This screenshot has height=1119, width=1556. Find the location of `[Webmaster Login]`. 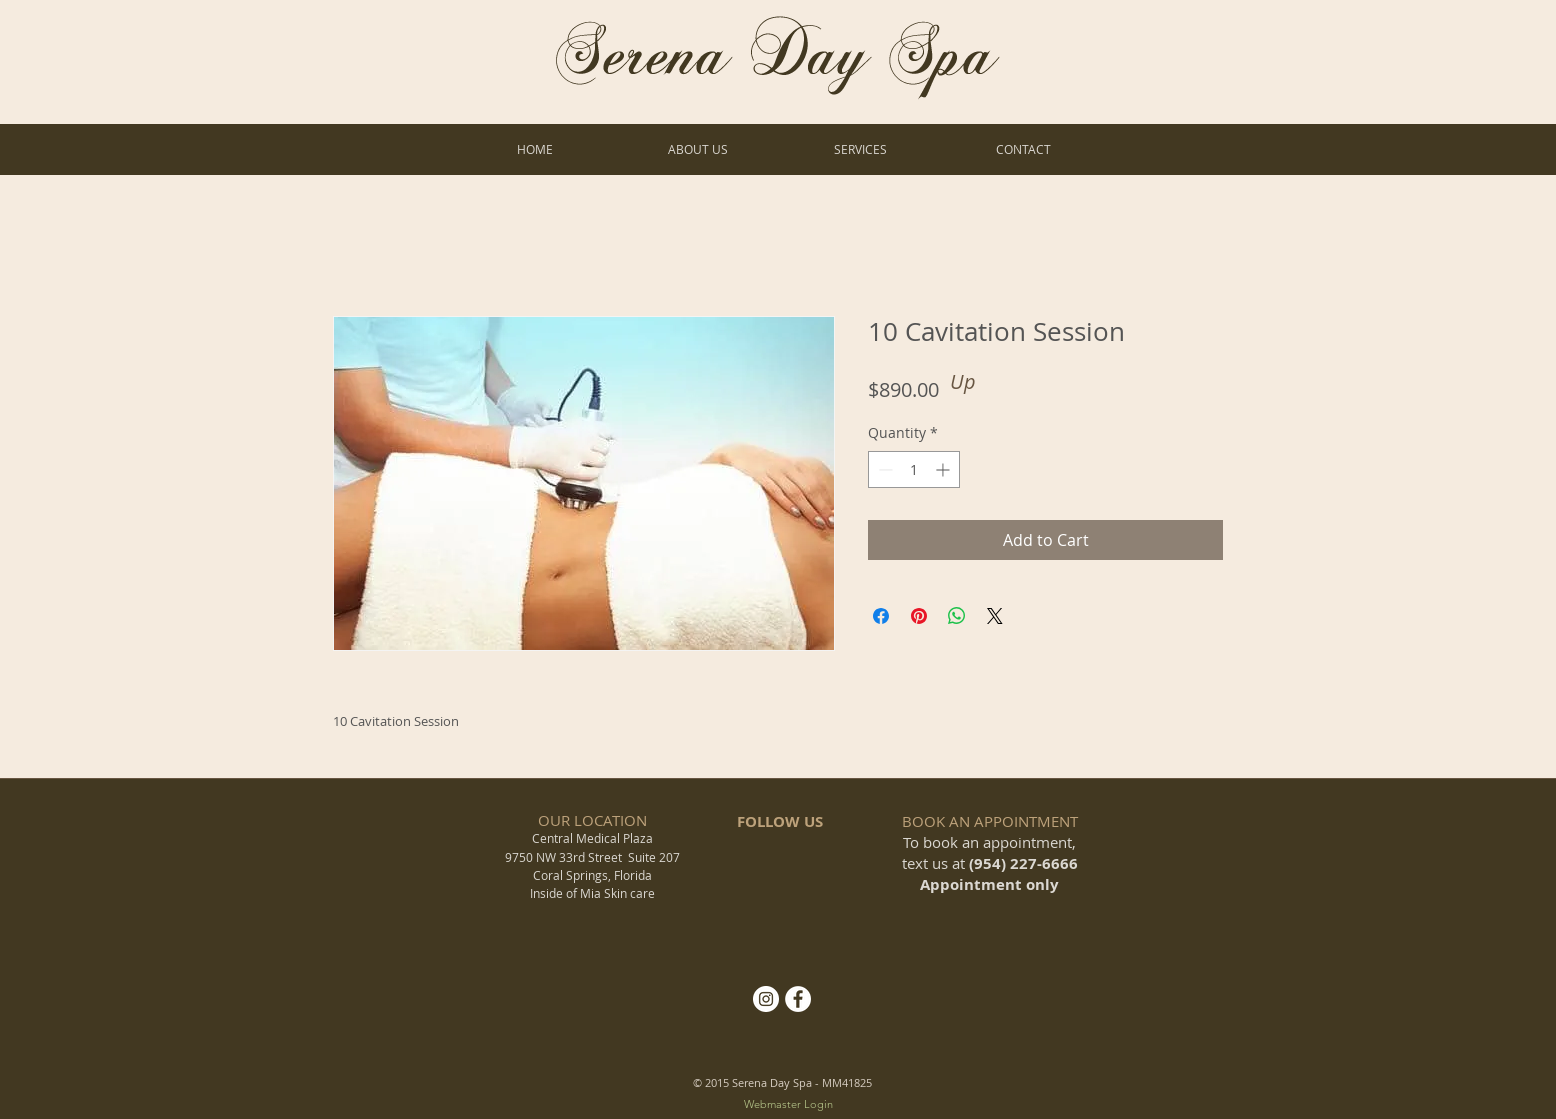

[Webmaster Login] is located at coordinates (788, 1105).